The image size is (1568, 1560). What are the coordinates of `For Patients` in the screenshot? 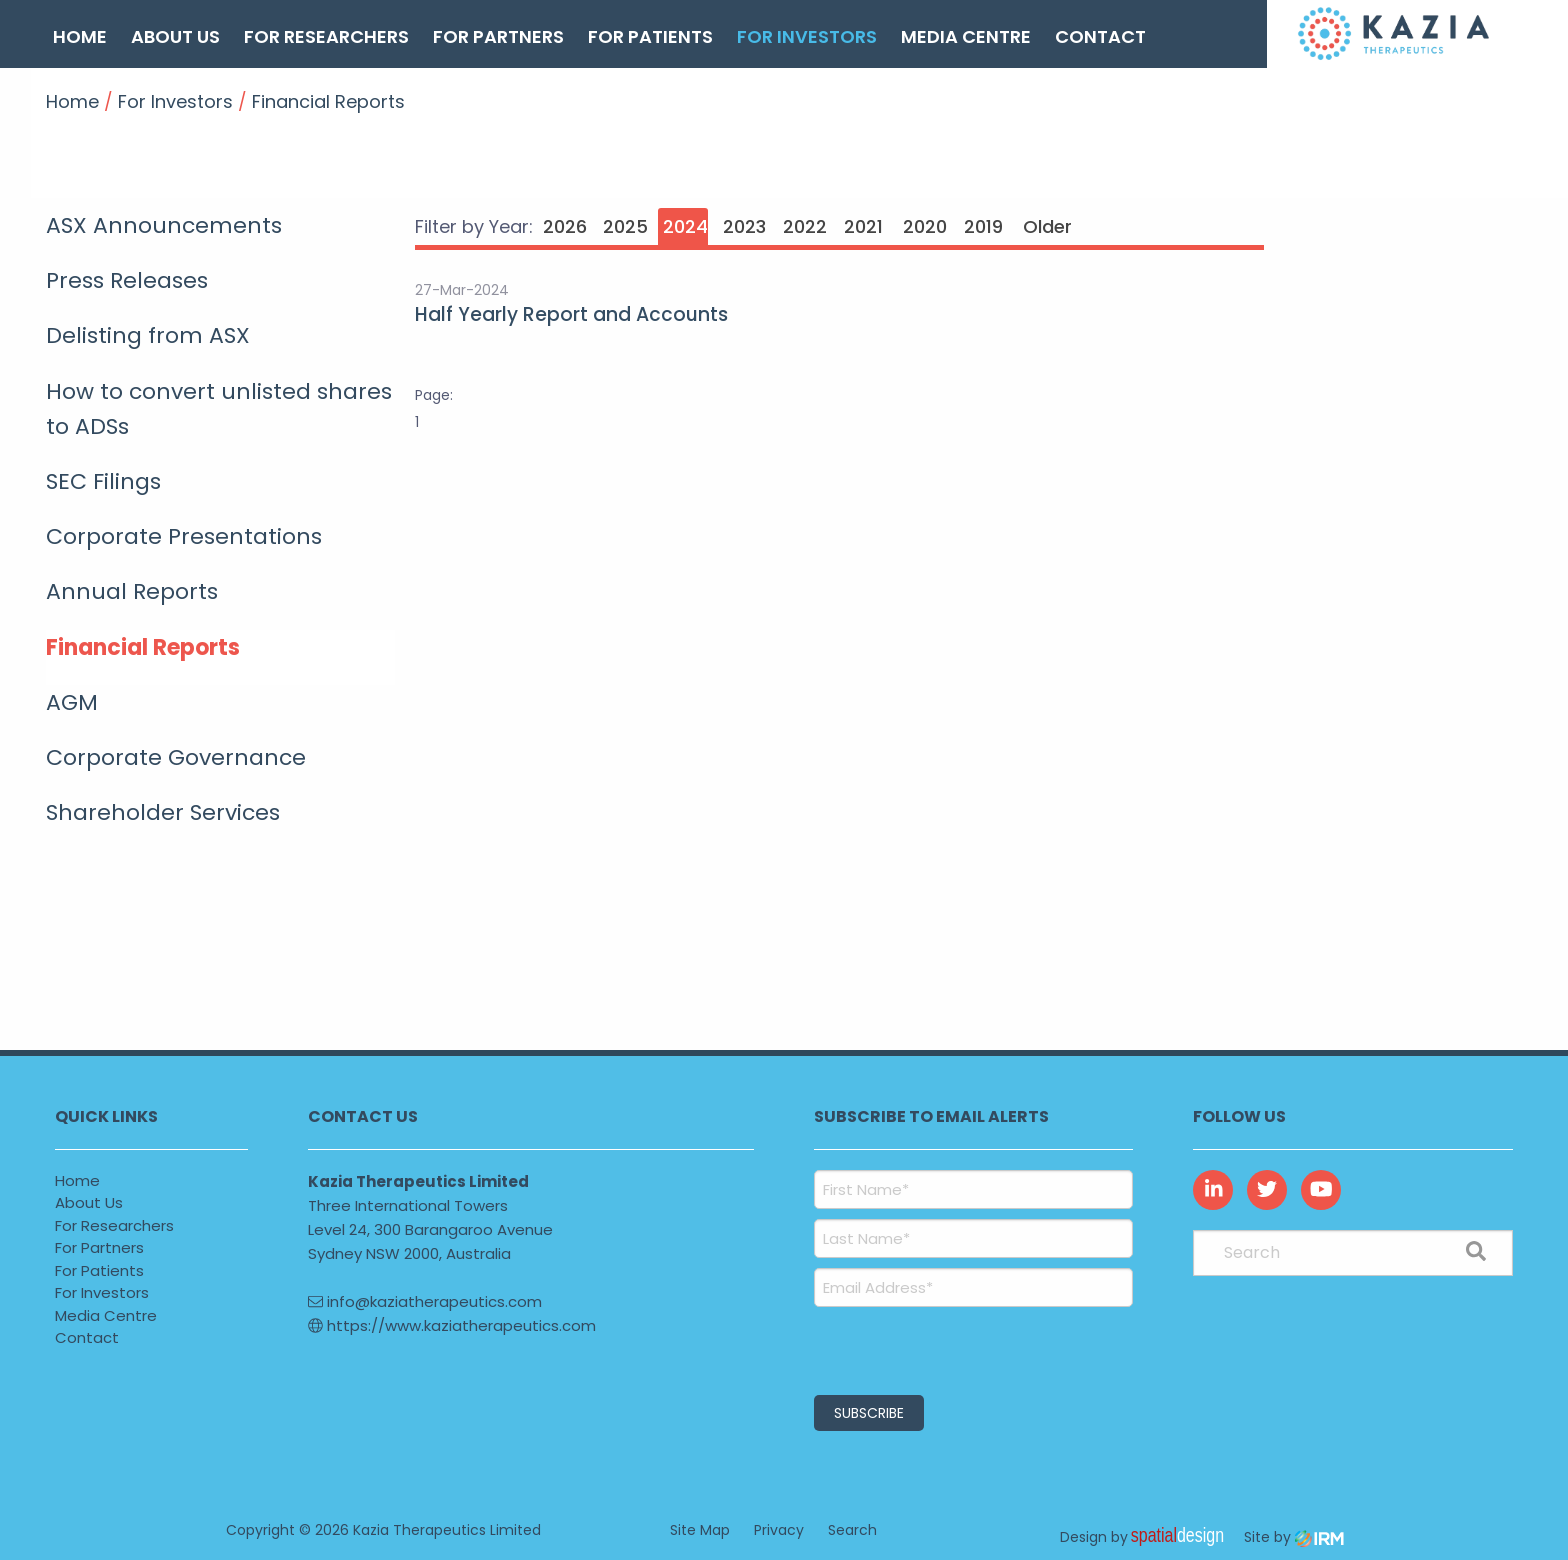 It's located at (650, 36).